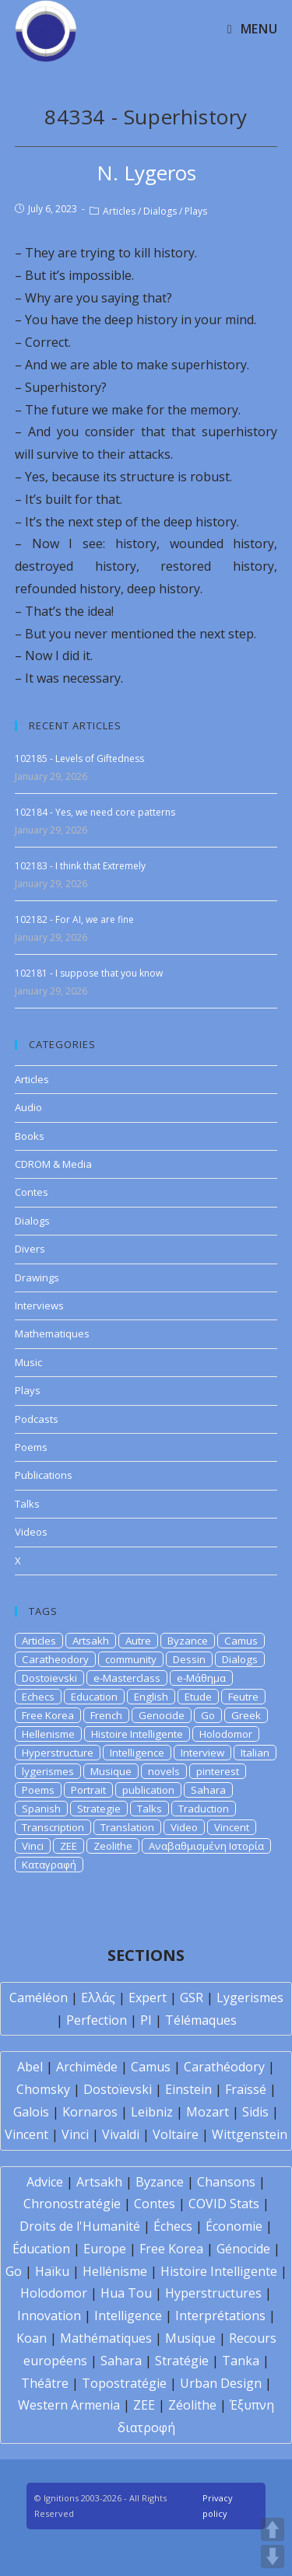 This screenshot has height=2576, width=292. I want to click on Audio, so click(28, 1107).